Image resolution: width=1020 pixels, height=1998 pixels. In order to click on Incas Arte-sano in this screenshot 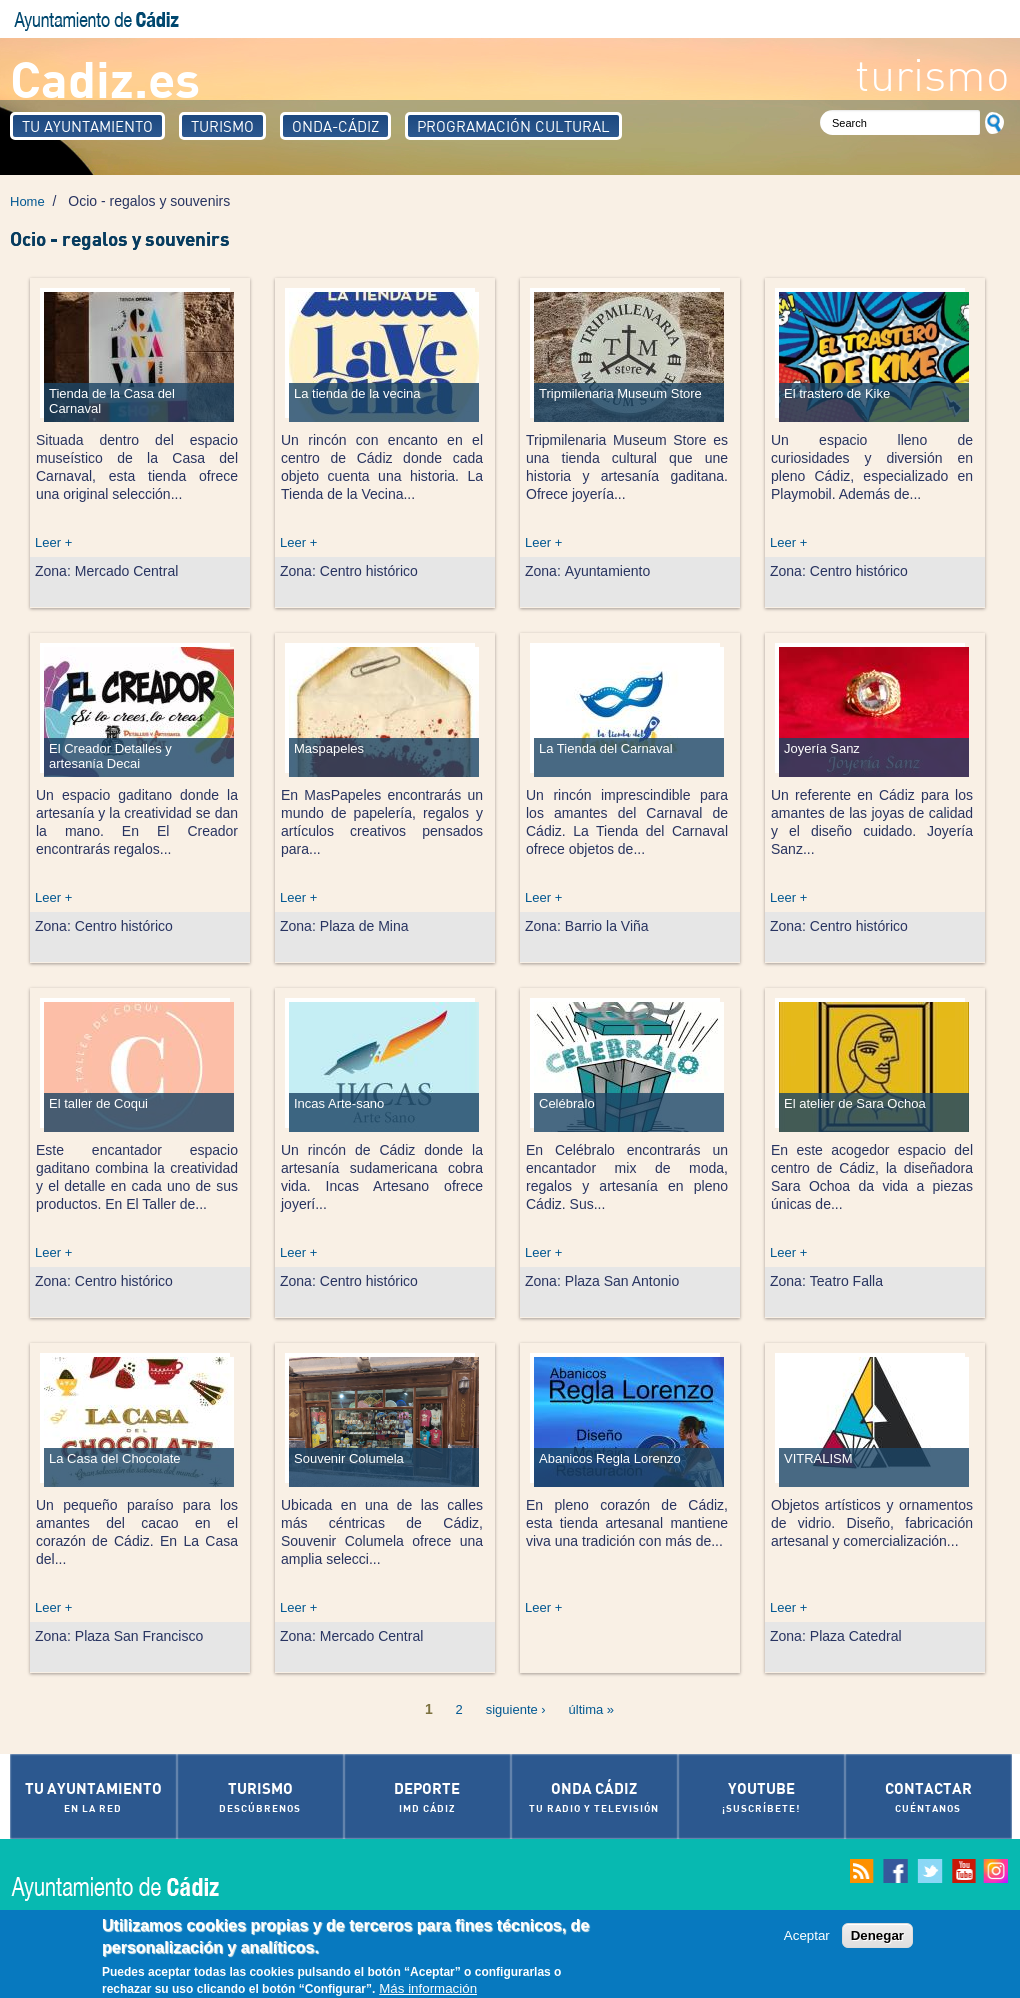, I will do `click(339, 1103)`.